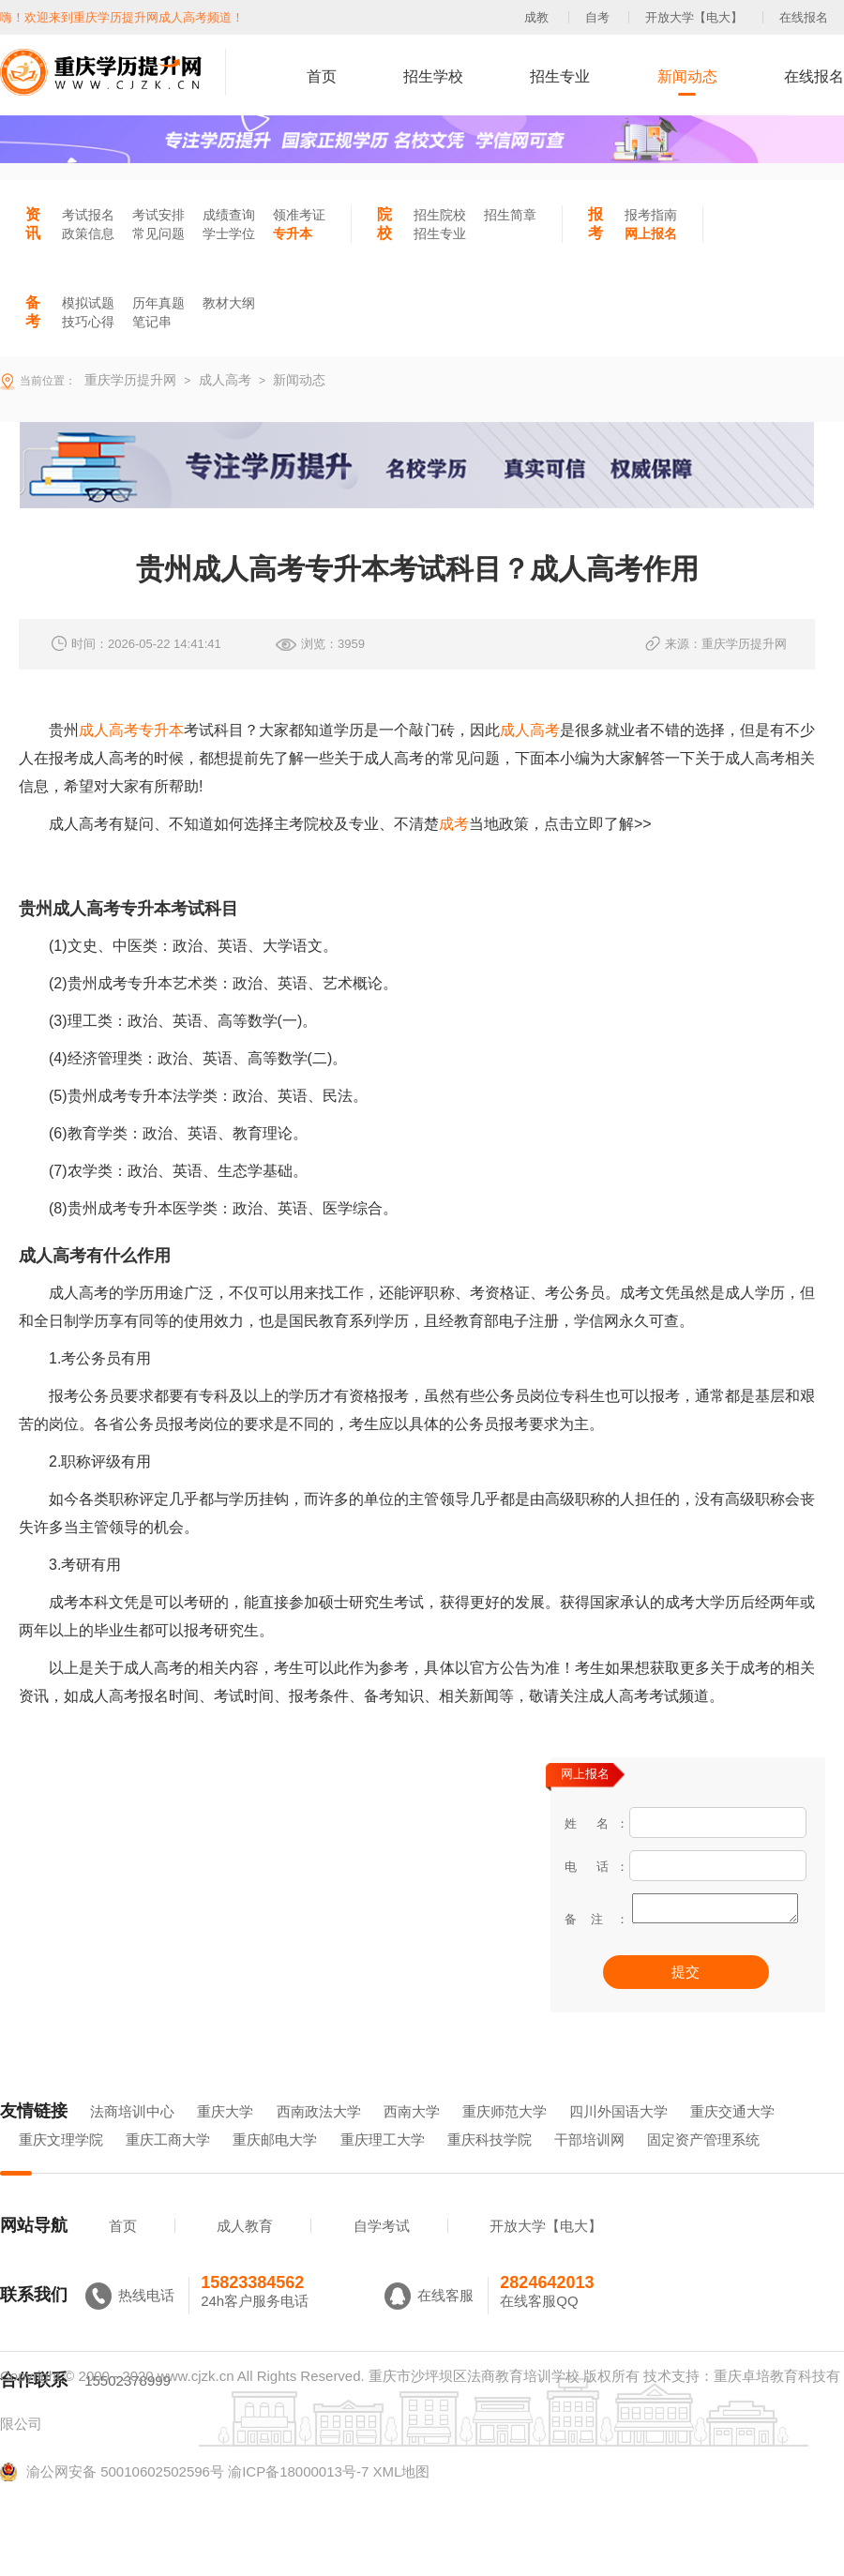 The image size is (844, 2576). What do you see at coordinates (158, 233) in the screenshot?
I see `常见问题` at bounding box center [158, 233].